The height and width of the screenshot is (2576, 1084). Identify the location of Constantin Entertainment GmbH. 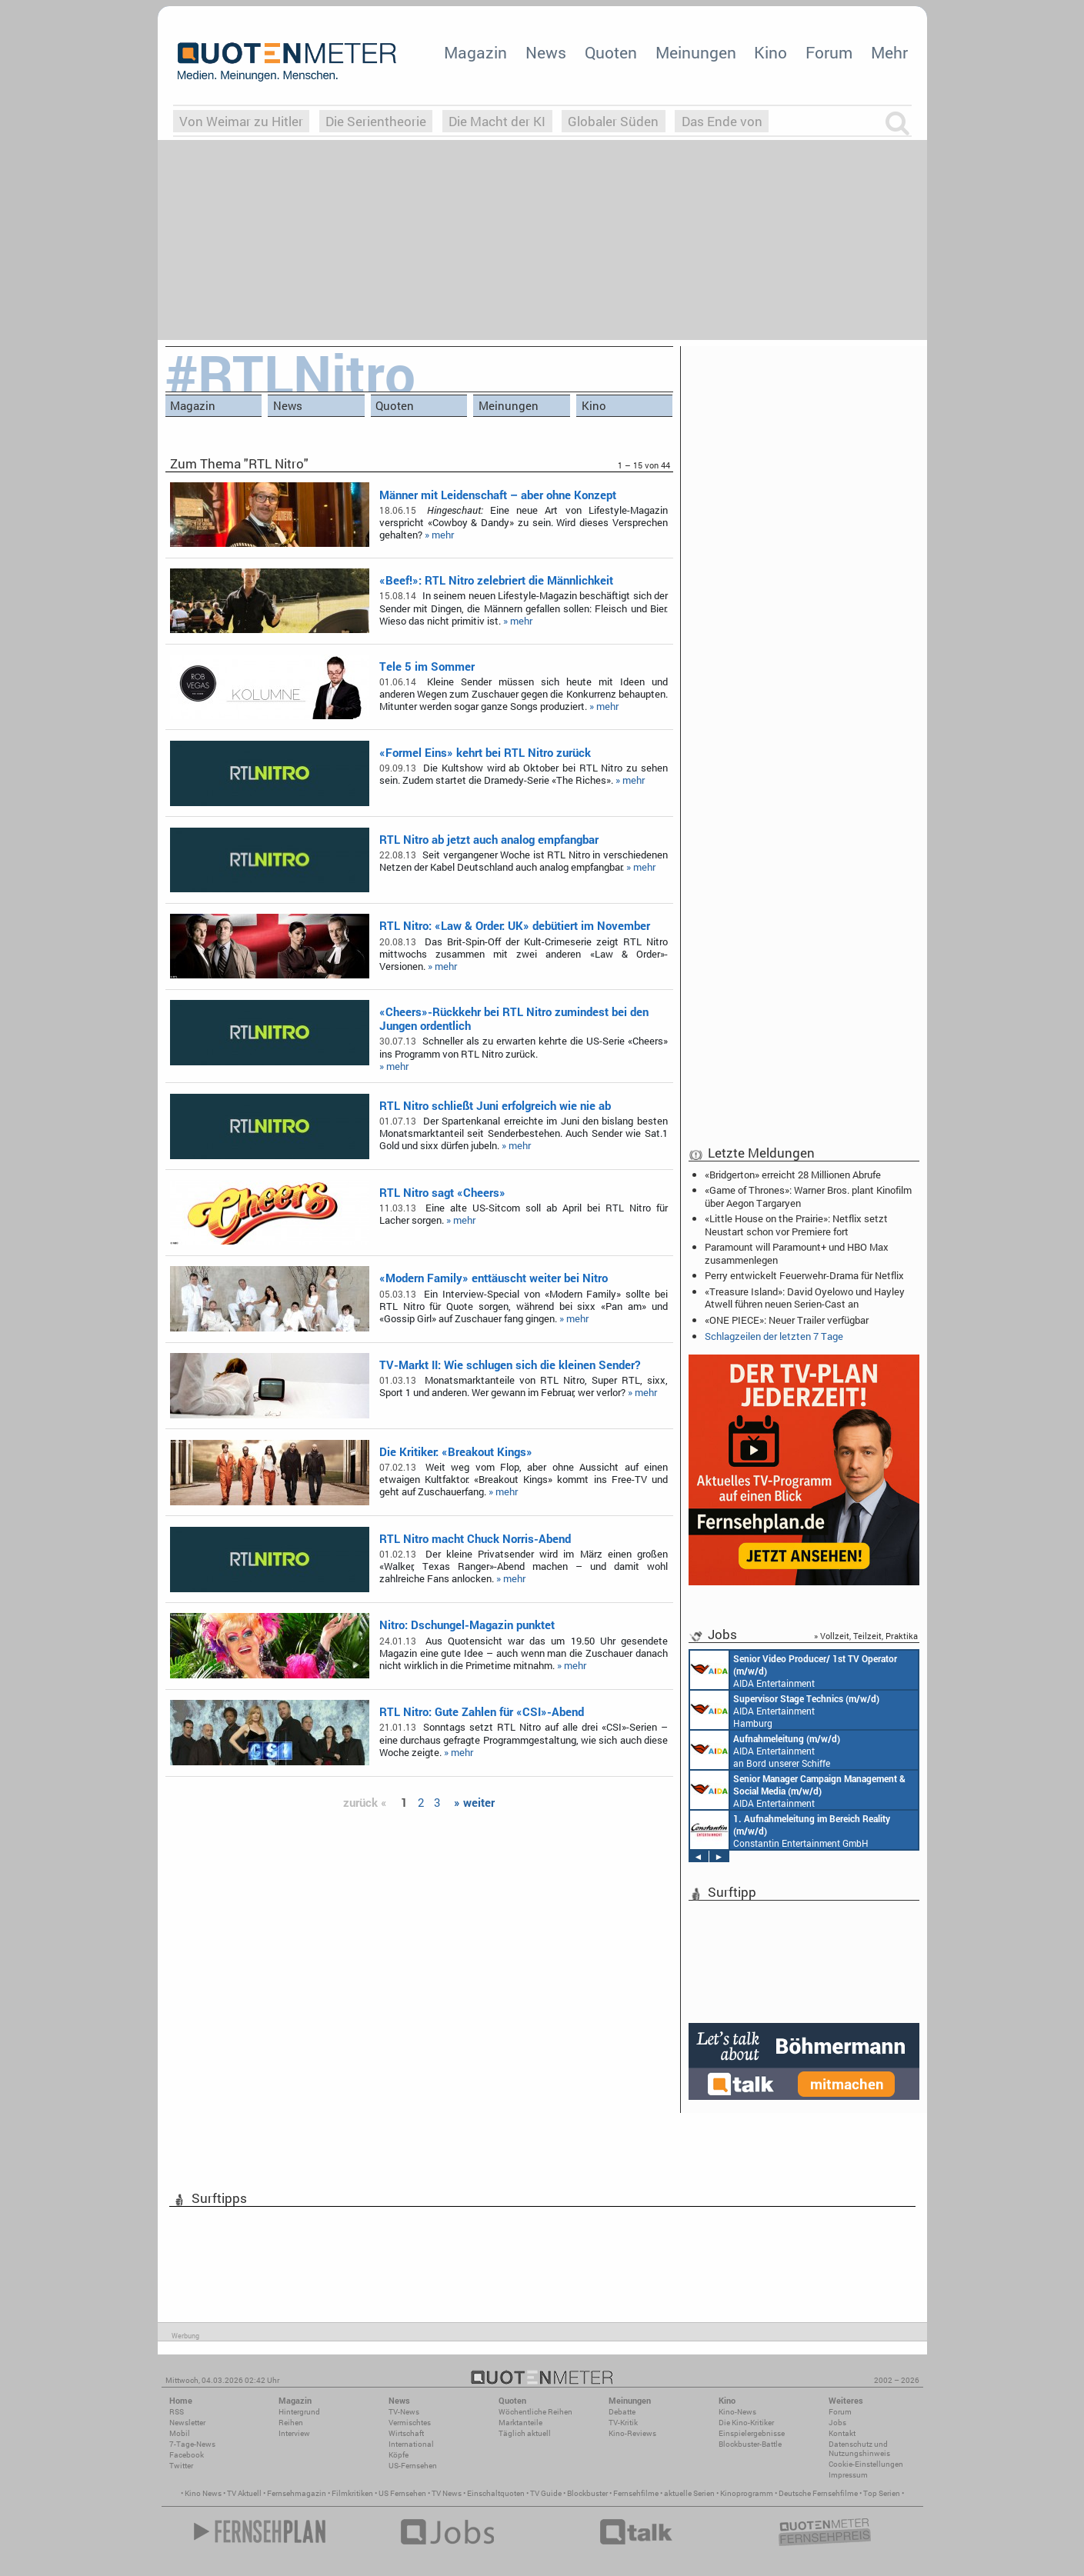
(790, 1830).